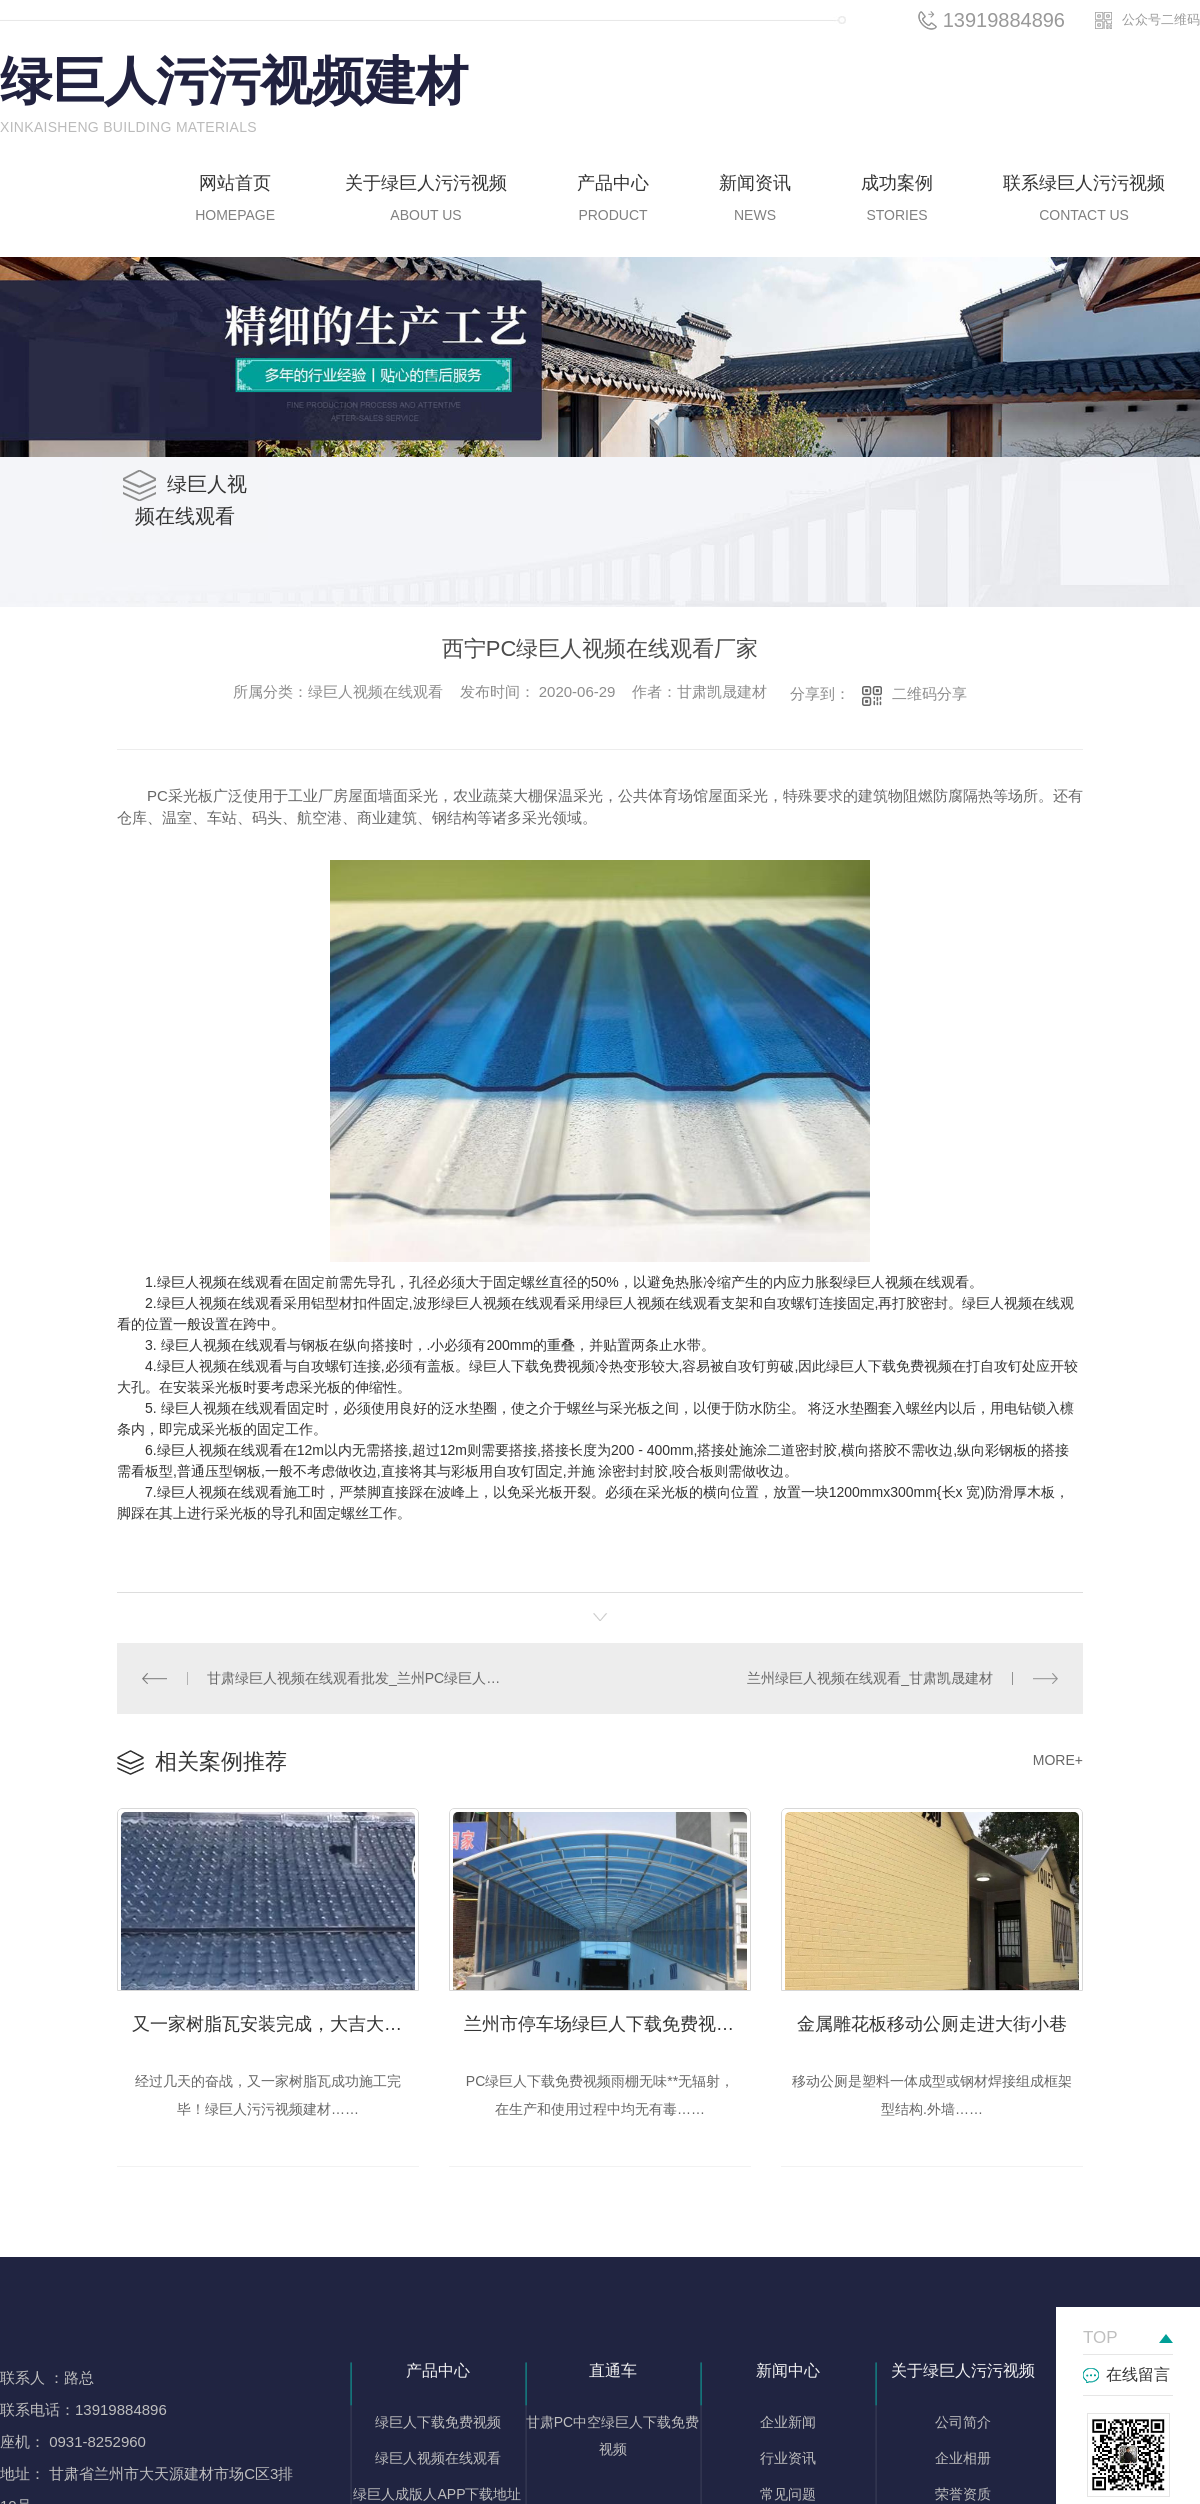 Image resolution: width=1200 pixels, height=2504 pixels. What do you see at coordinates (963, 2488) in the screenshot?
I see `荣誉资质` at bounding box center [963, 2488].